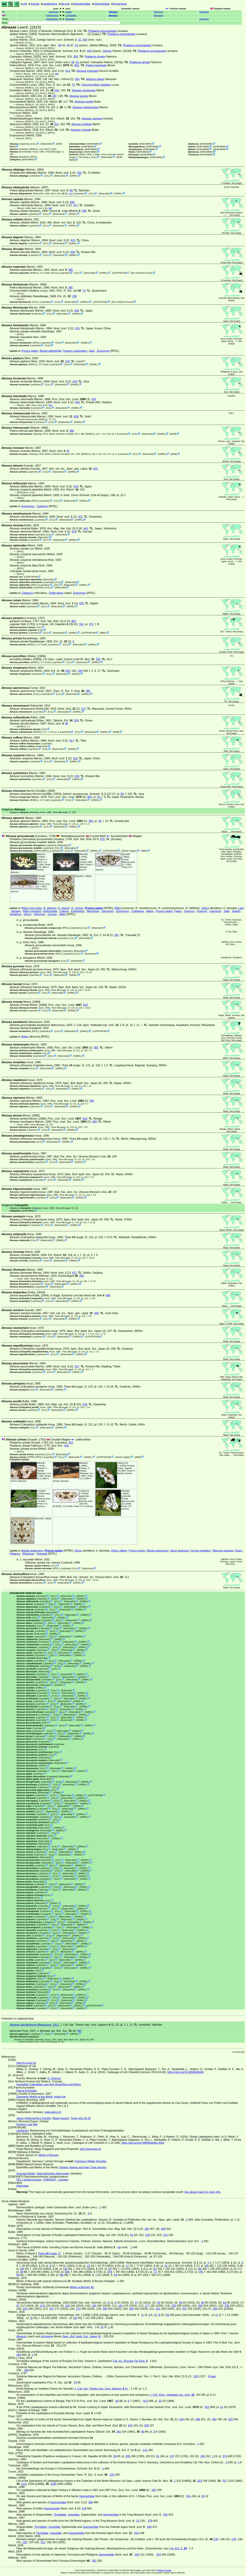 The image size is (246, 2576). What do you see at coordinates (150, 911) in the screenshot?
I see `Malus` at bounding box center [150, 911].